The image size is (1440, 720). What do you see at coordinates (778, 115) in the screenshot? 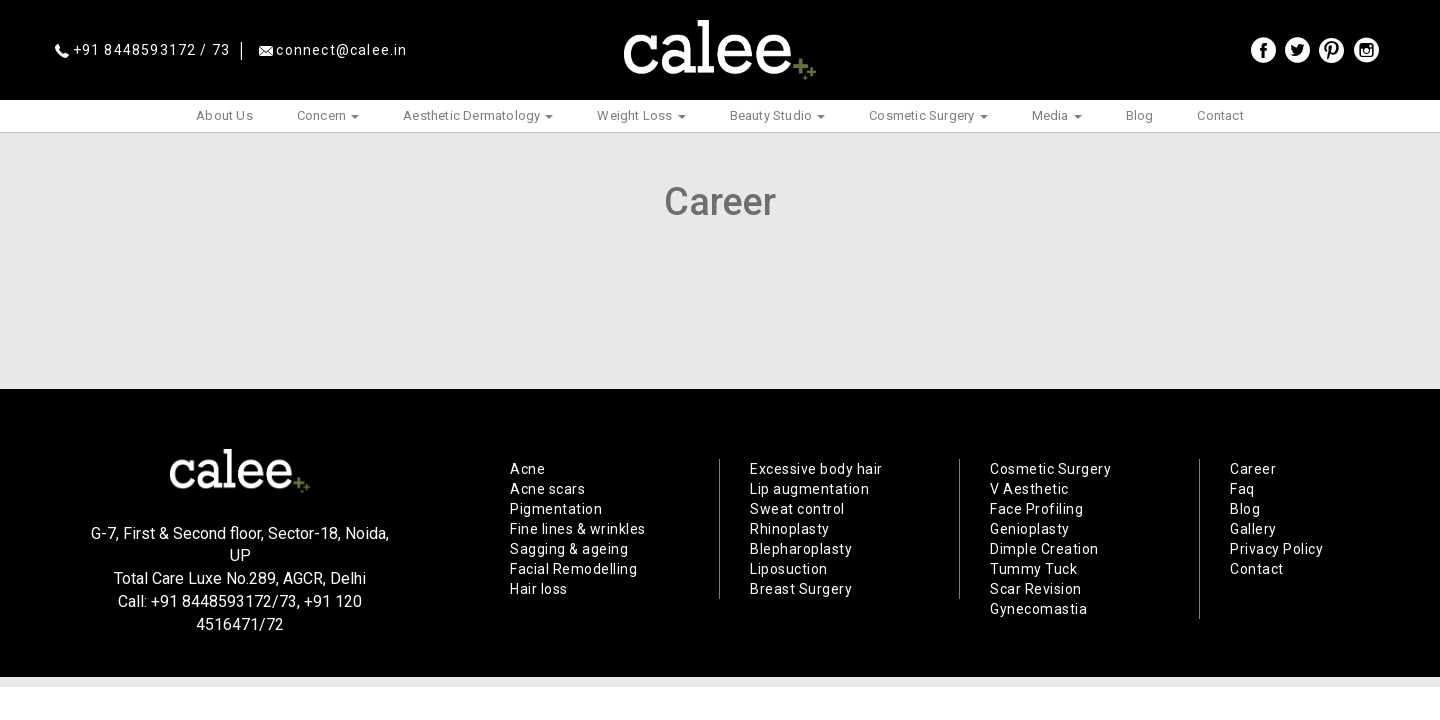
I see `Beauty Studio` at bounding box center [778, 115].